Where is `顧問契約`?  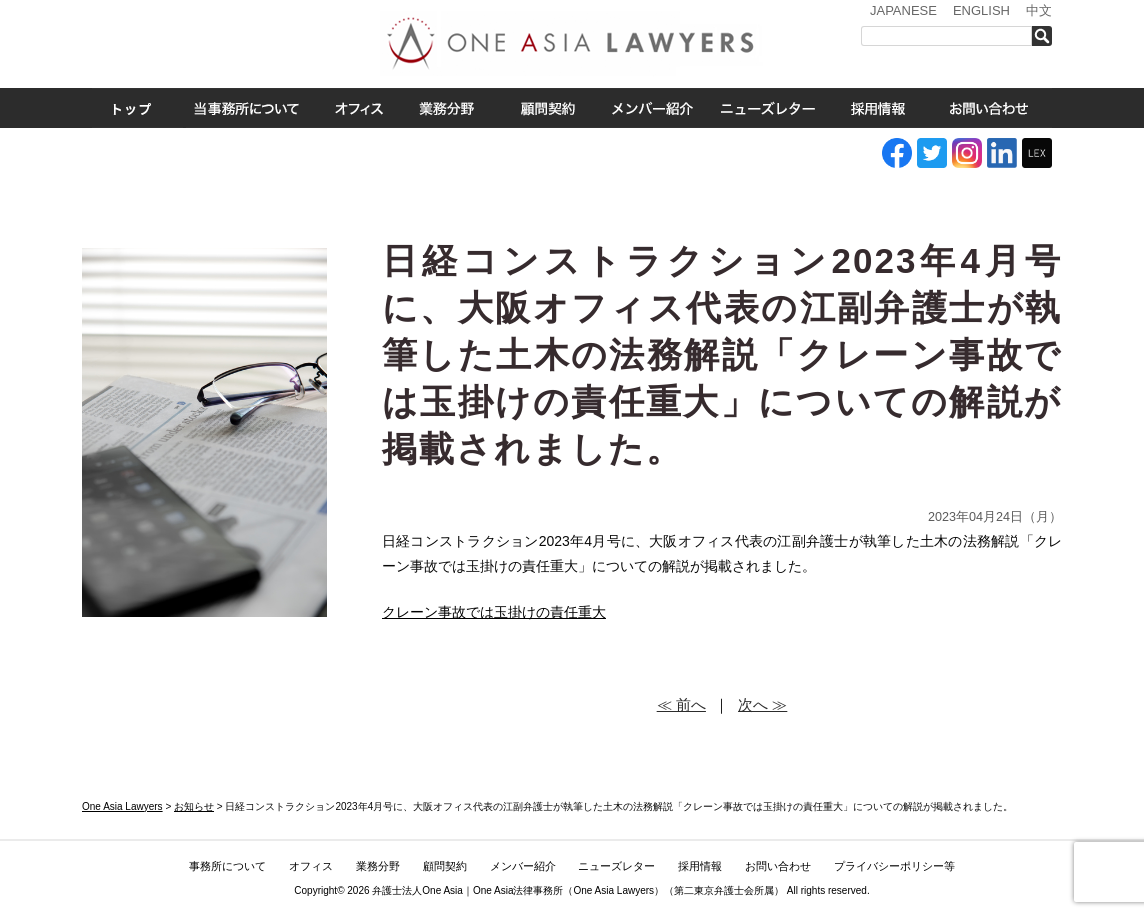 顧問契約 is located at coordinates (445, 866).